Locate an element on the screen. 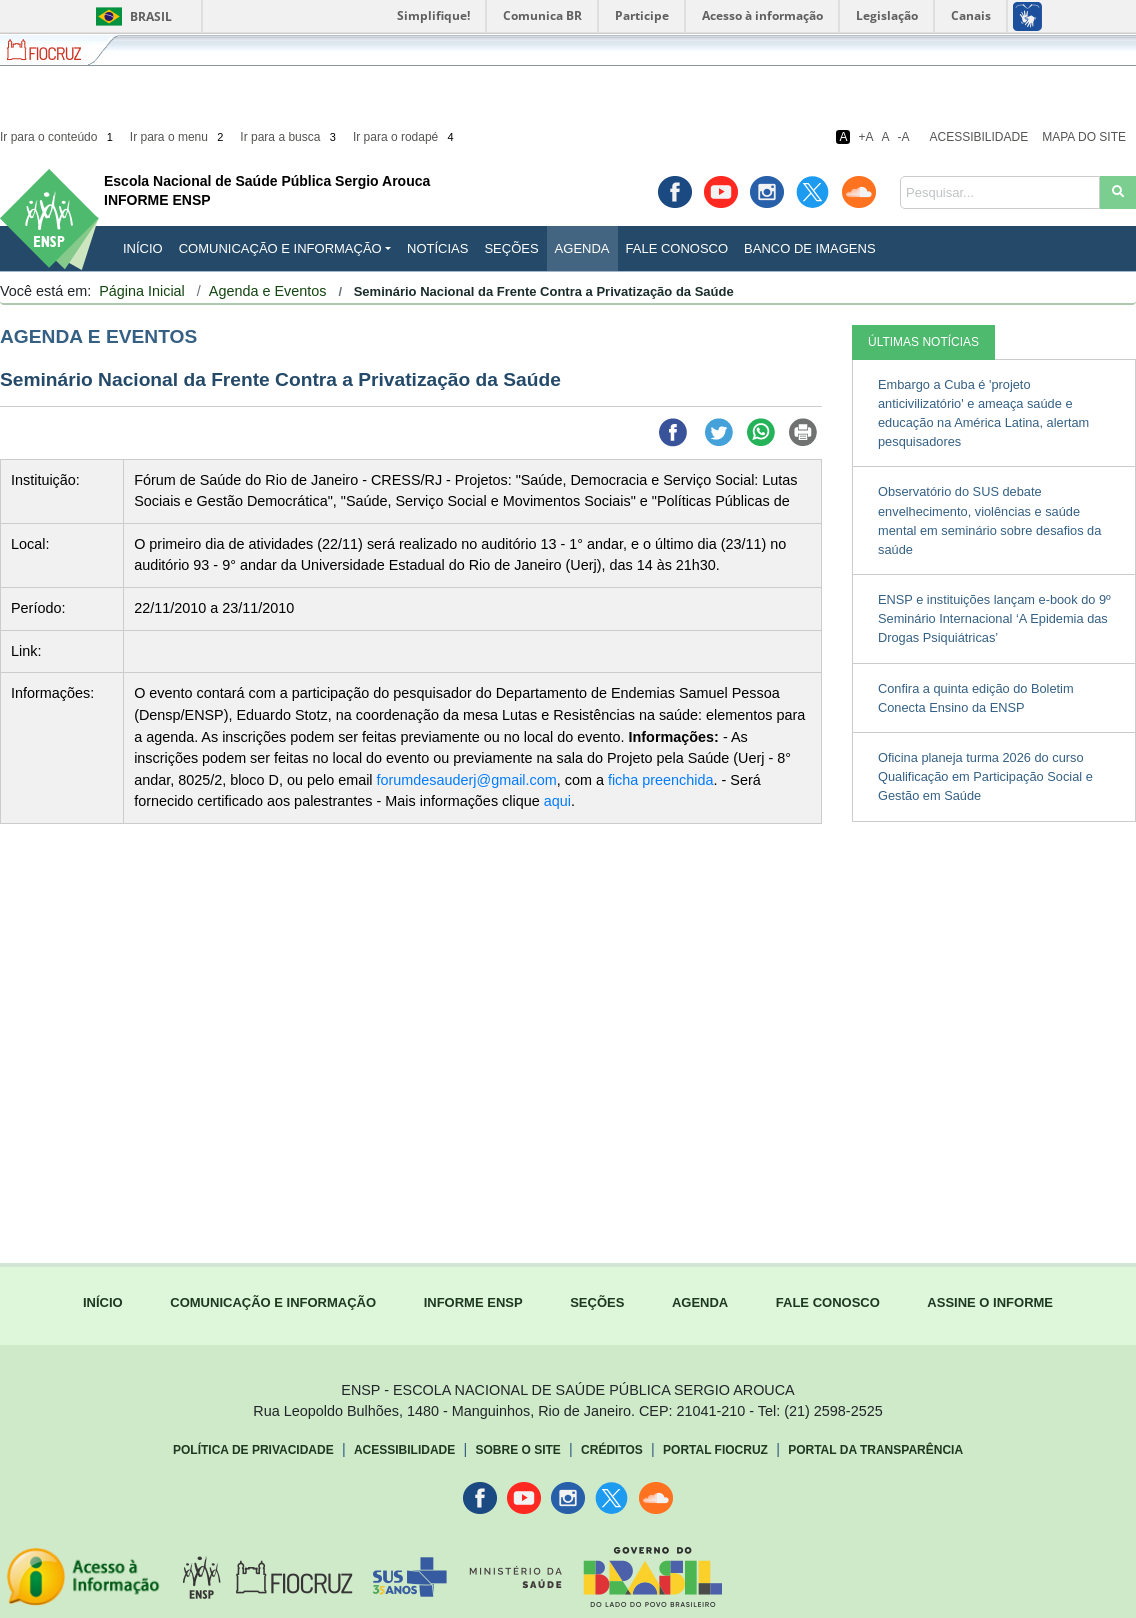  Portal da Transparência is located at coordinates (875, 1450).